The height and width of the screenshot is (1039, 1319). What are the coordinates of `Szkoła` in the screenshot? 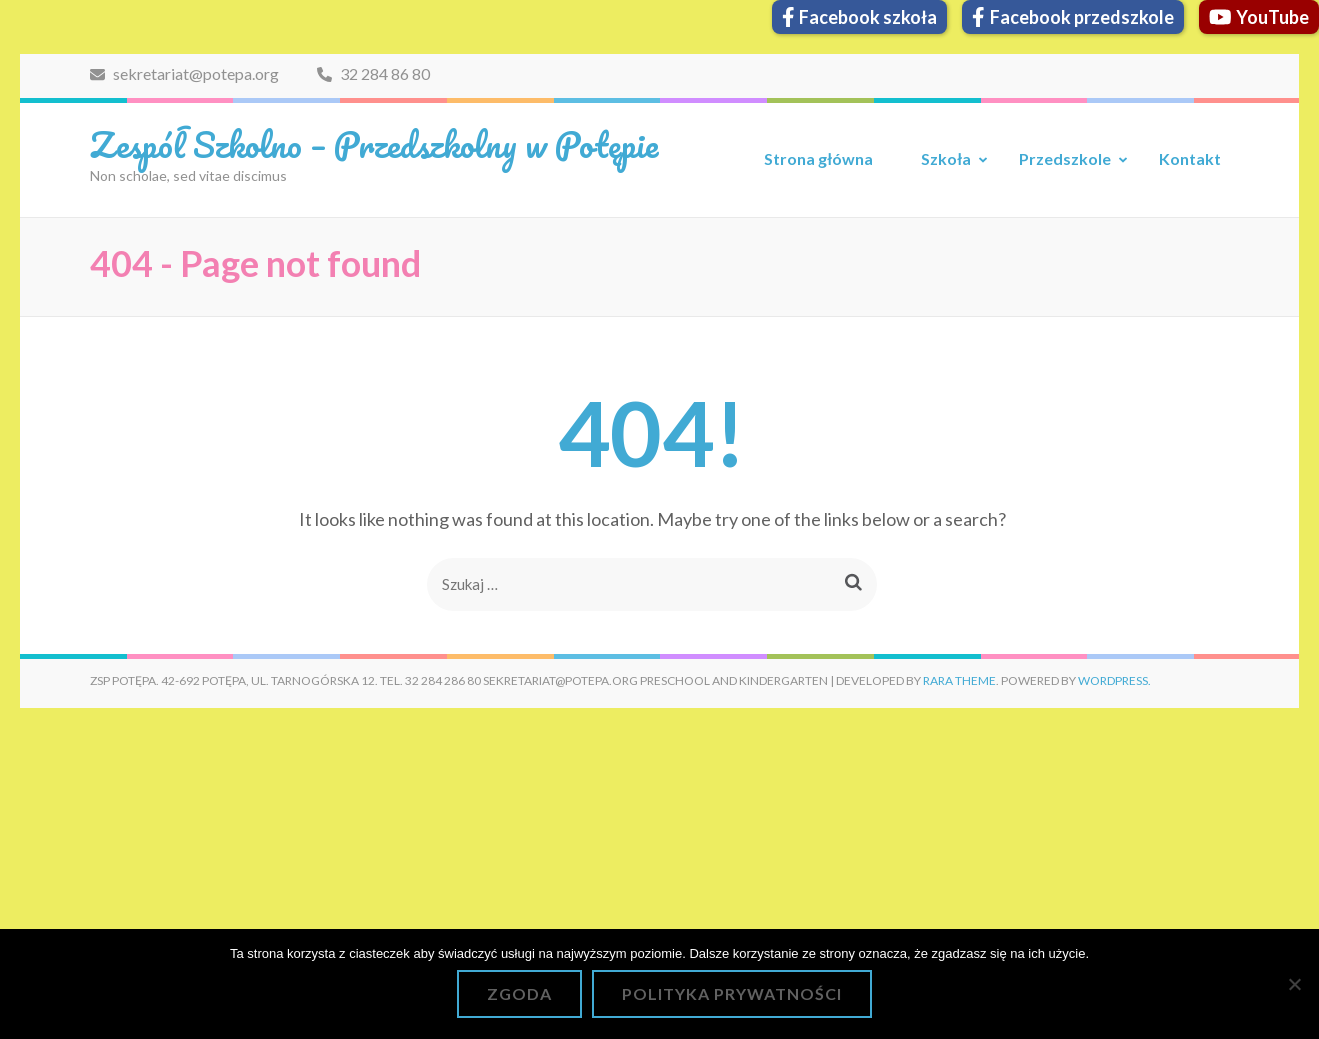 It's located at (946, 158).